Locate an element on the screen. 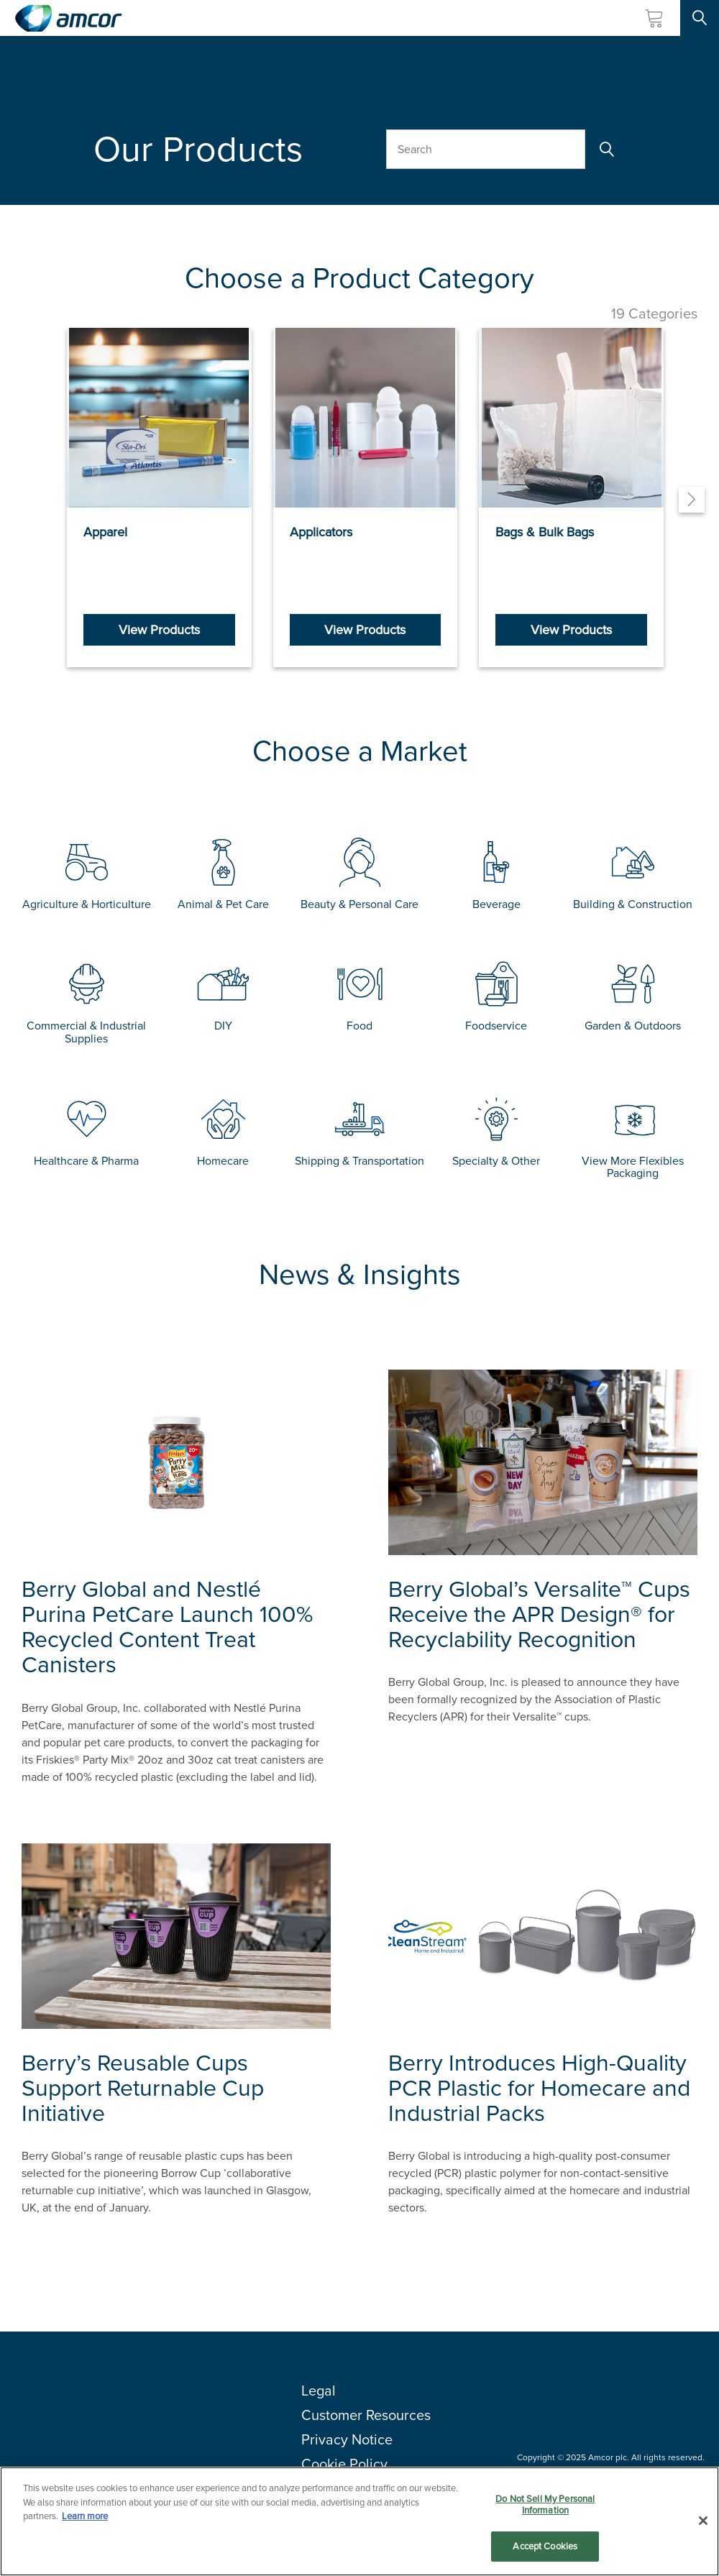  [Search Site] is located at coordinates (699, 18).